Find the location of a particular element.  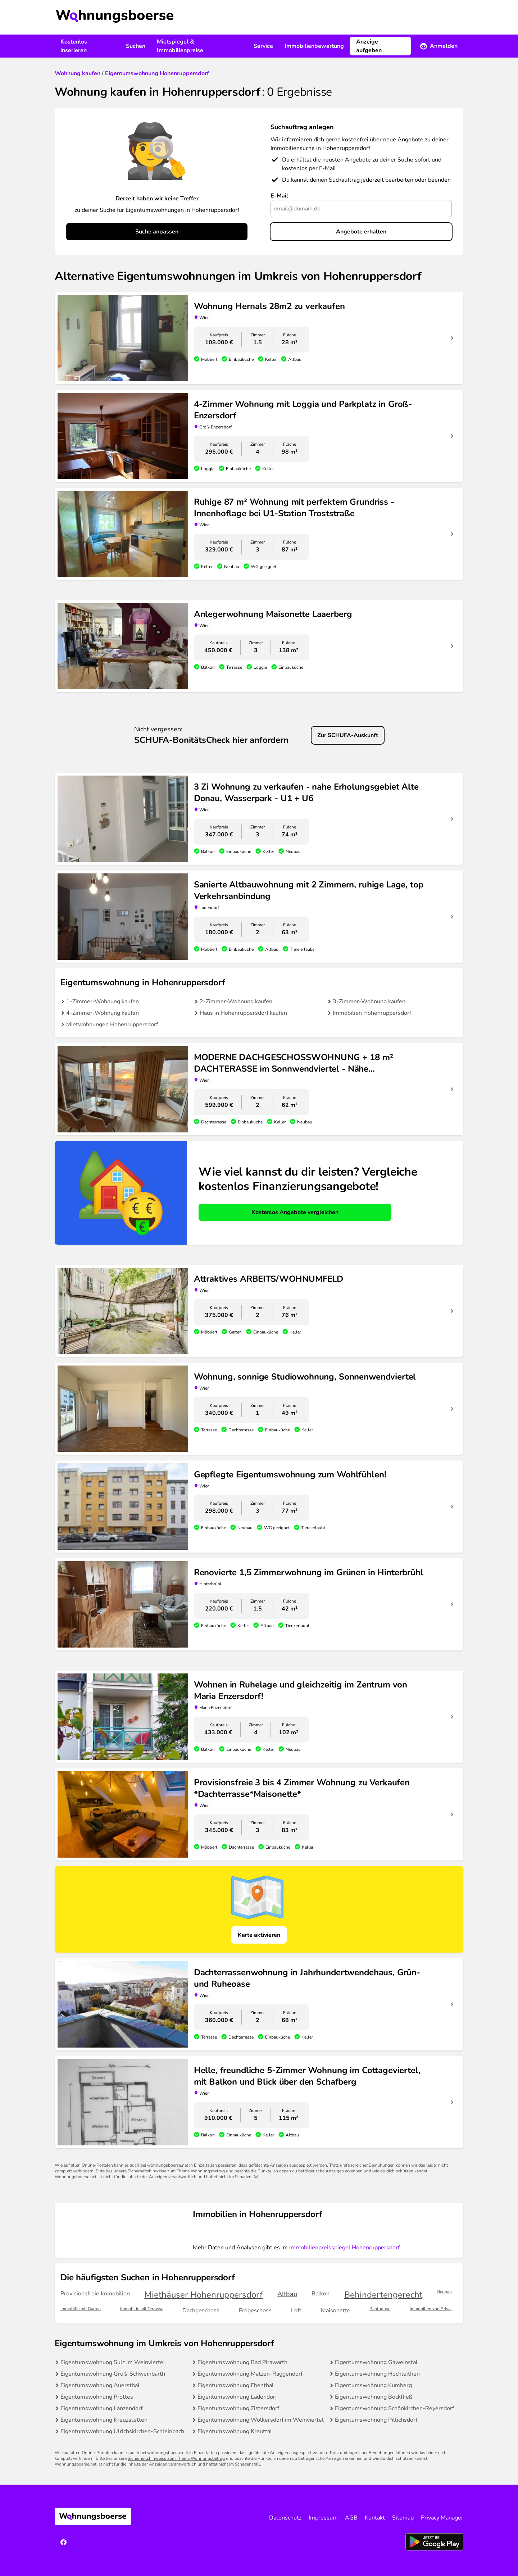

Eigentumswohnung Kreuttal is located at coordinates (234, 2431).